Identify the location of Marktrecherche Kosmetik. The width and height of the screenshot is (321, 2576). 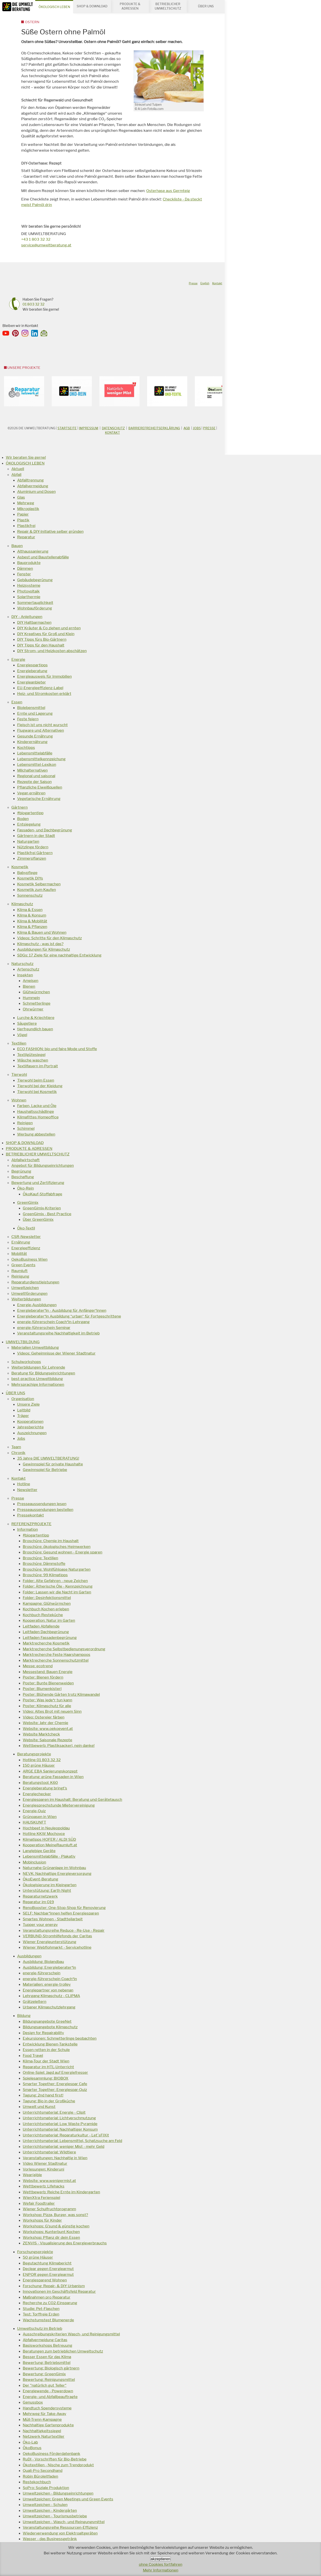
(46, 1643).